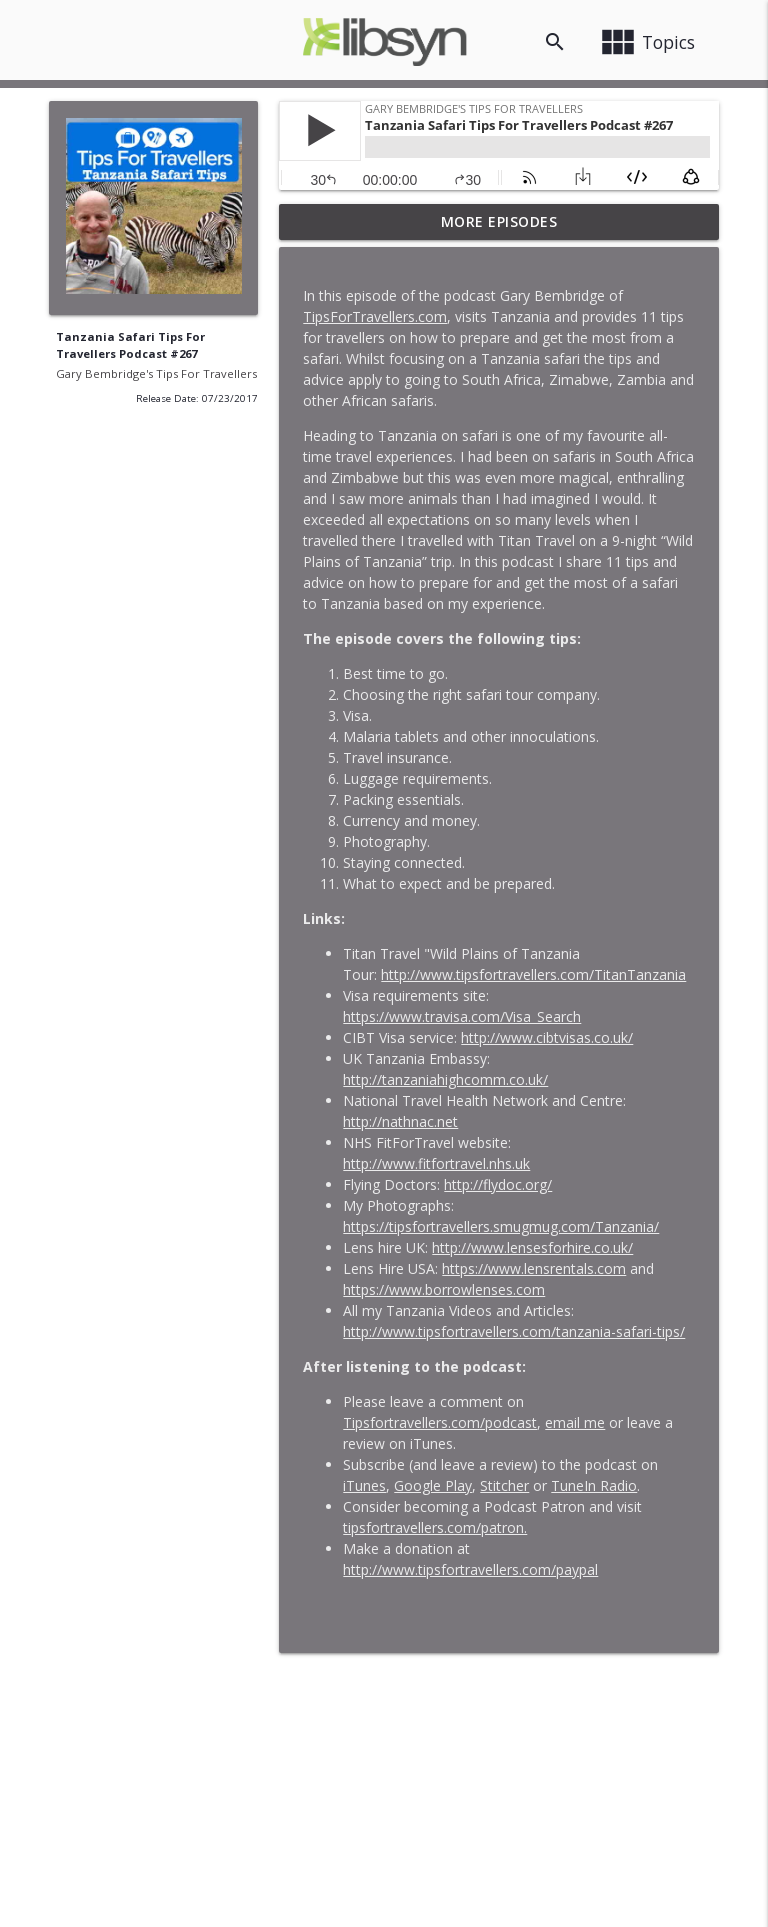 This screenshot has width=768, height=1927. I want to click on http://www.tipsfortravellers.com/tanzania-safari-tips/, so click(514, 1331).